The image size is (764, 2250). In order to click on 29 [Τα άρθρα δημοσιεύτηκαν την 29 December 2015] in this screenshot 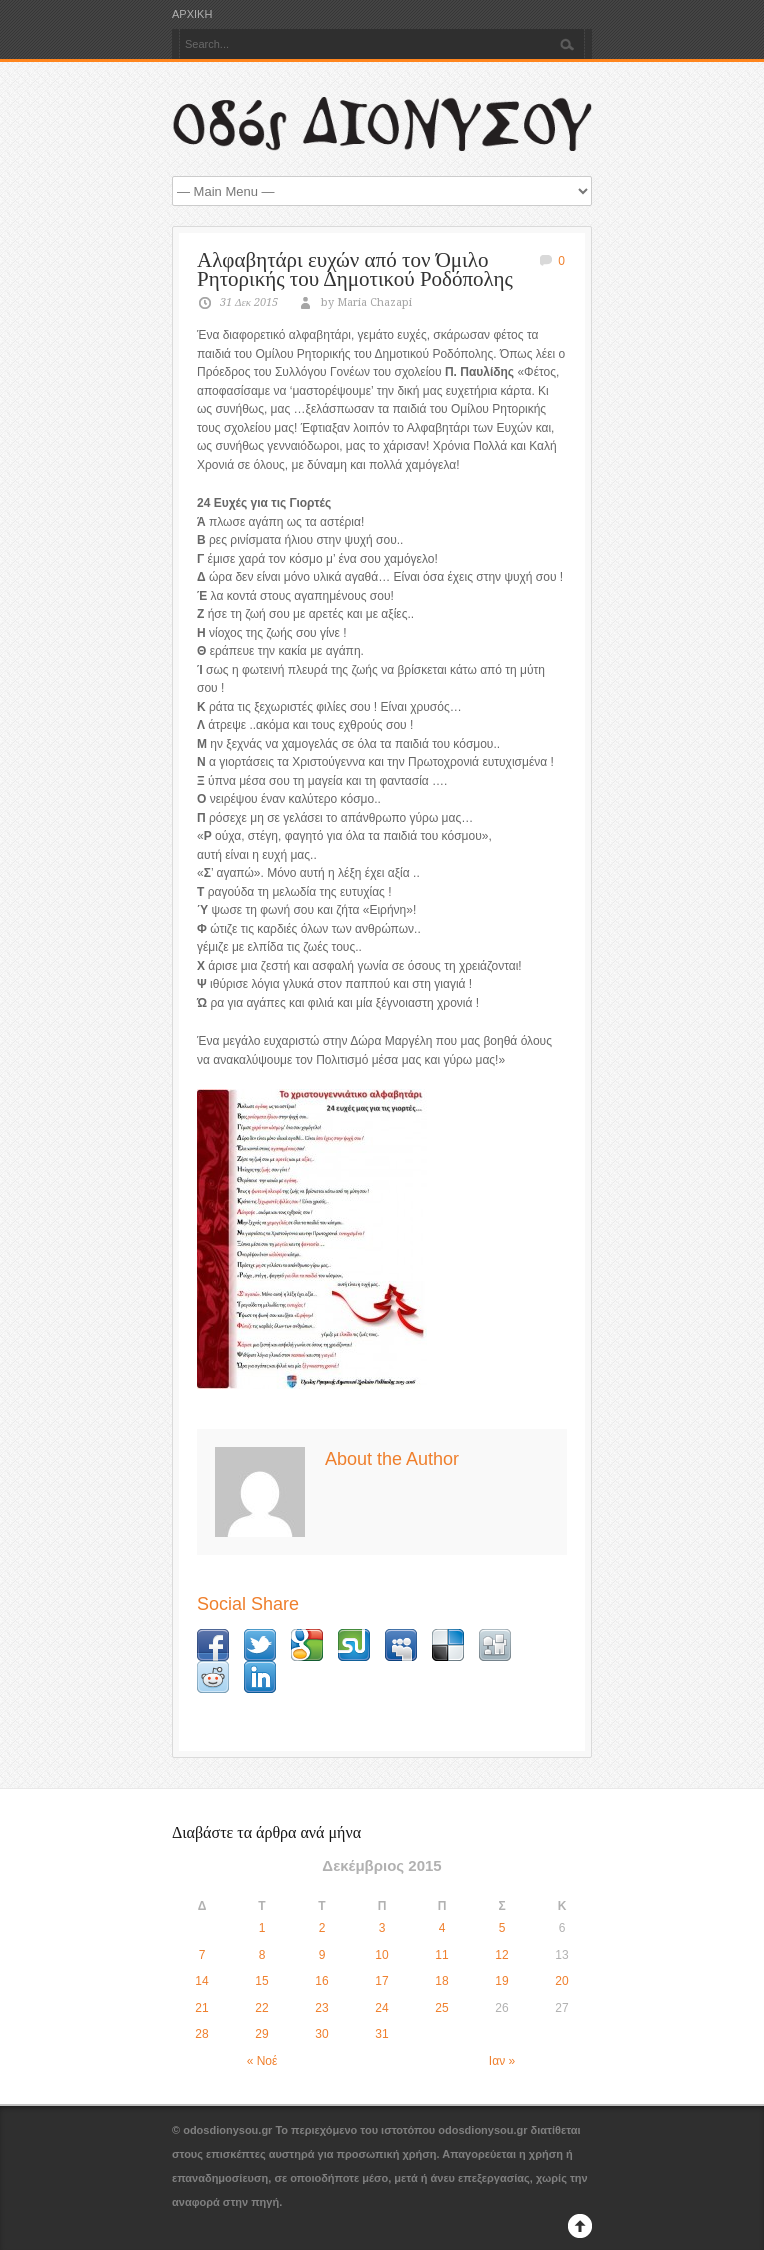, I will do `click(261, 2034)`.